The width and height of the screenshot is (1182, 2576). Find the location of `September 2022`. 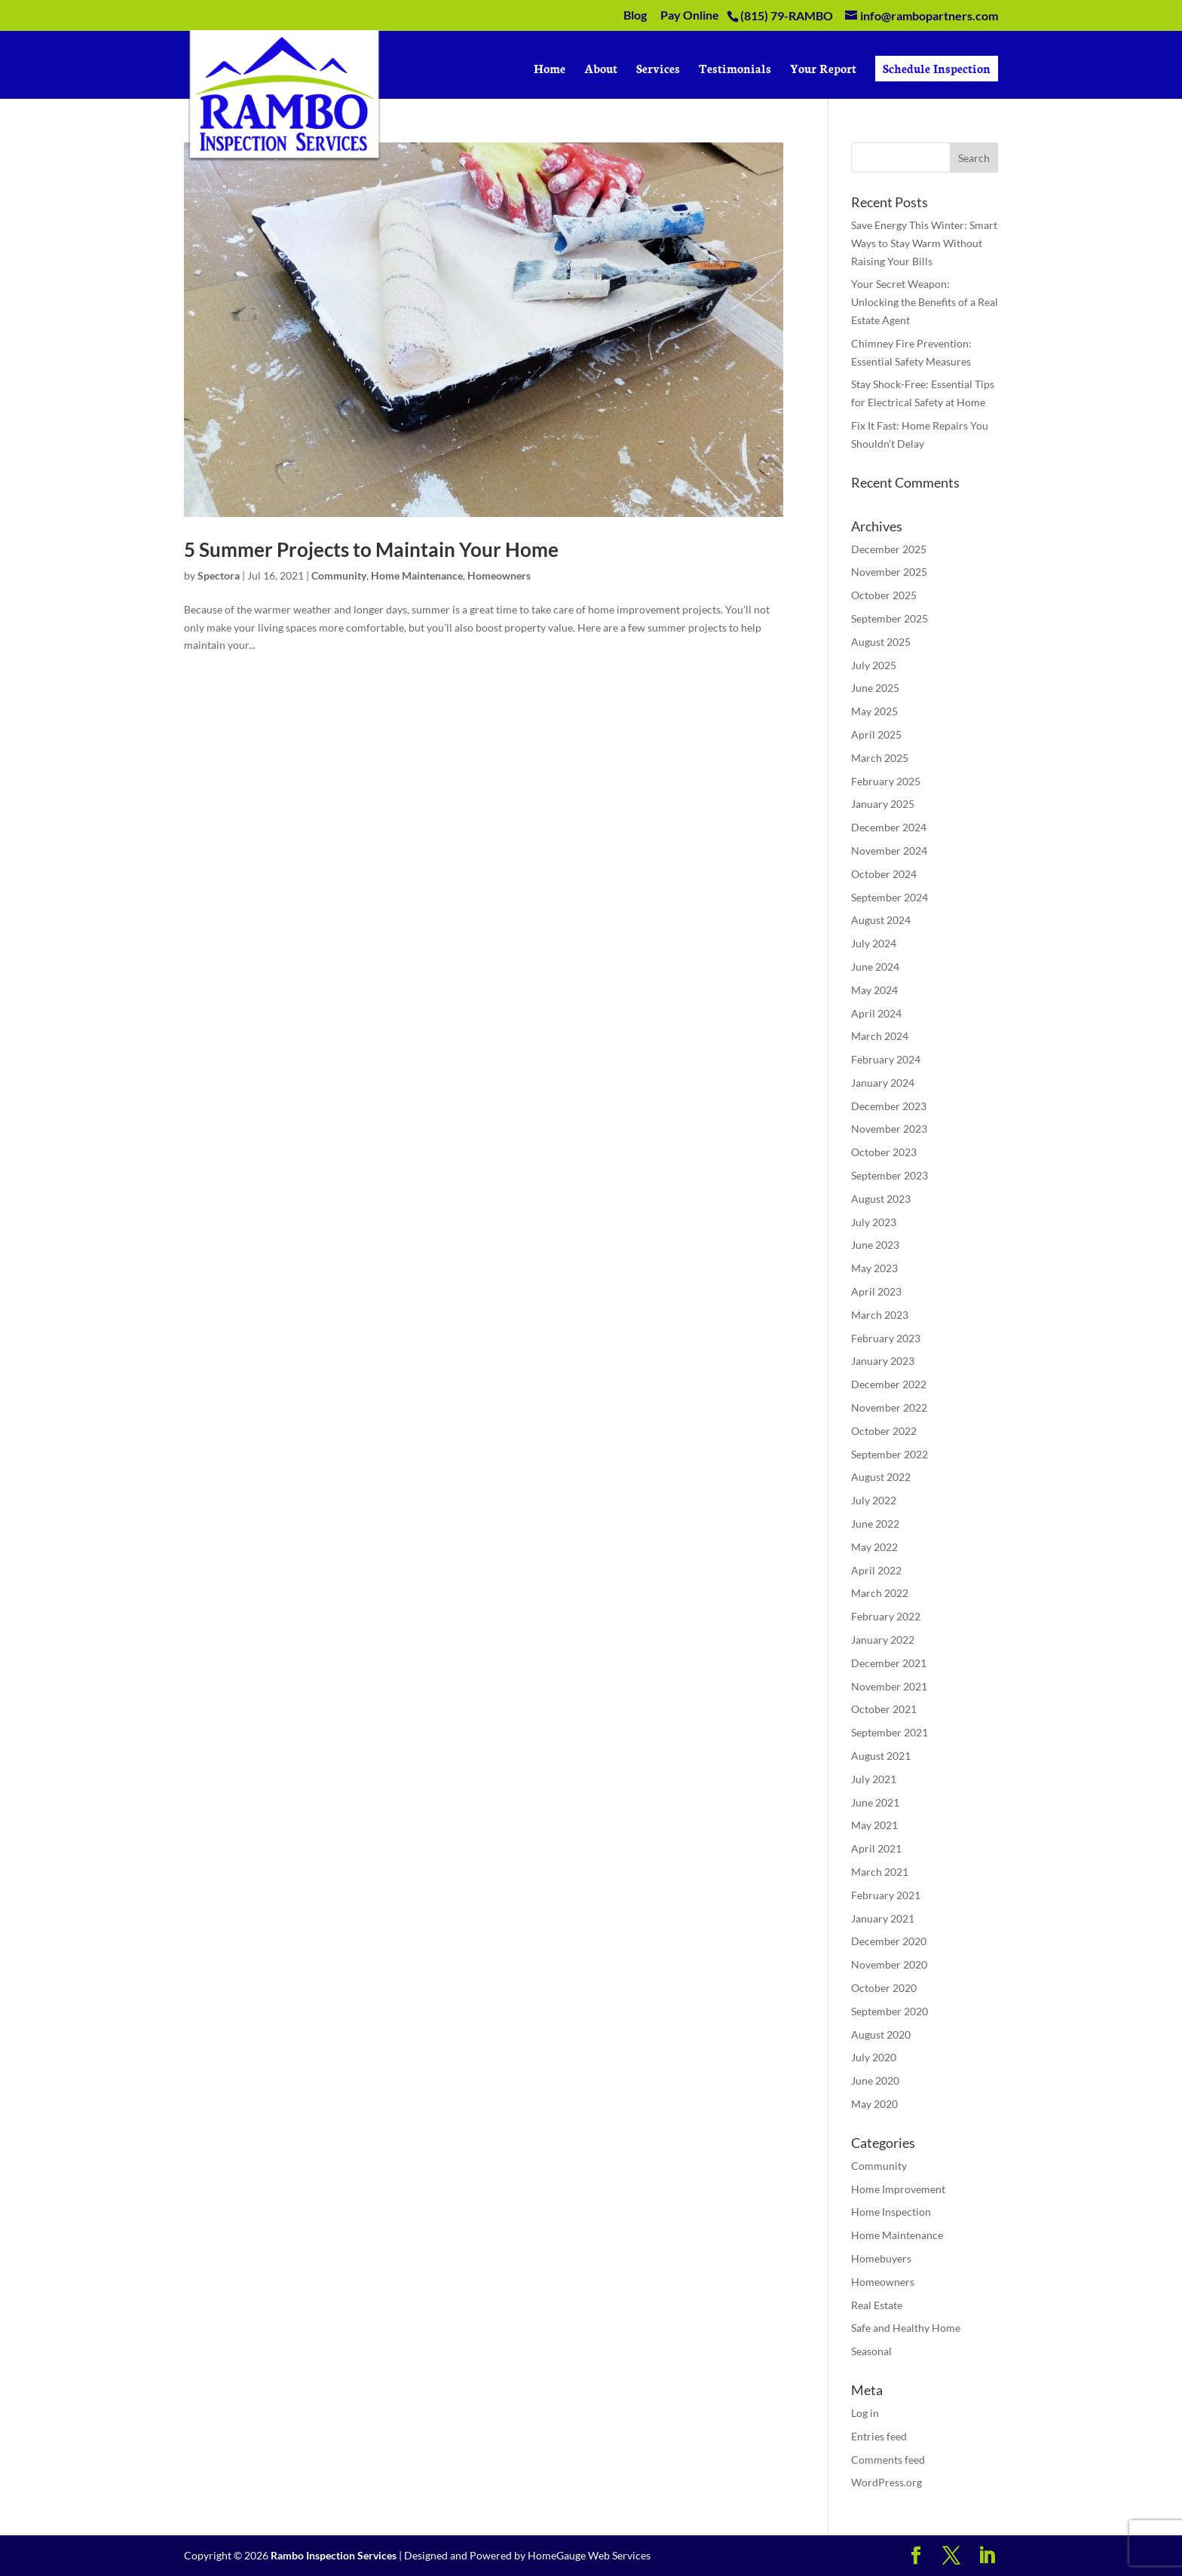

September 2022 is located at coordinates (889, 1454).